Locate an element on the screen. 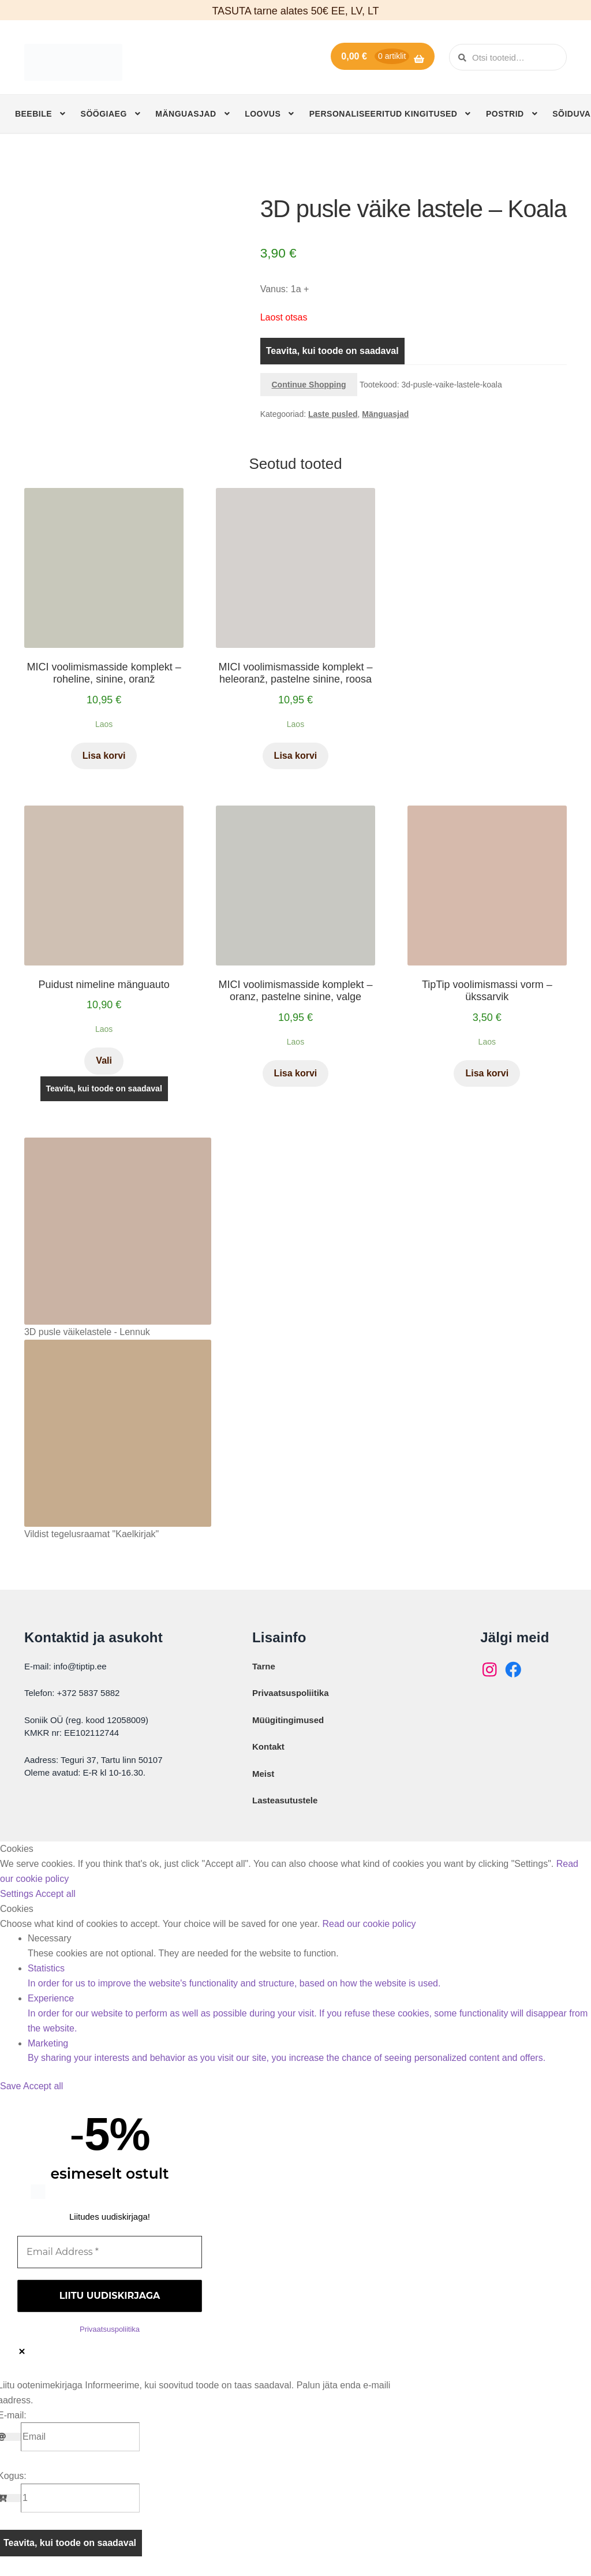  Read our cookie policy is located at coordinates (369, 1924).